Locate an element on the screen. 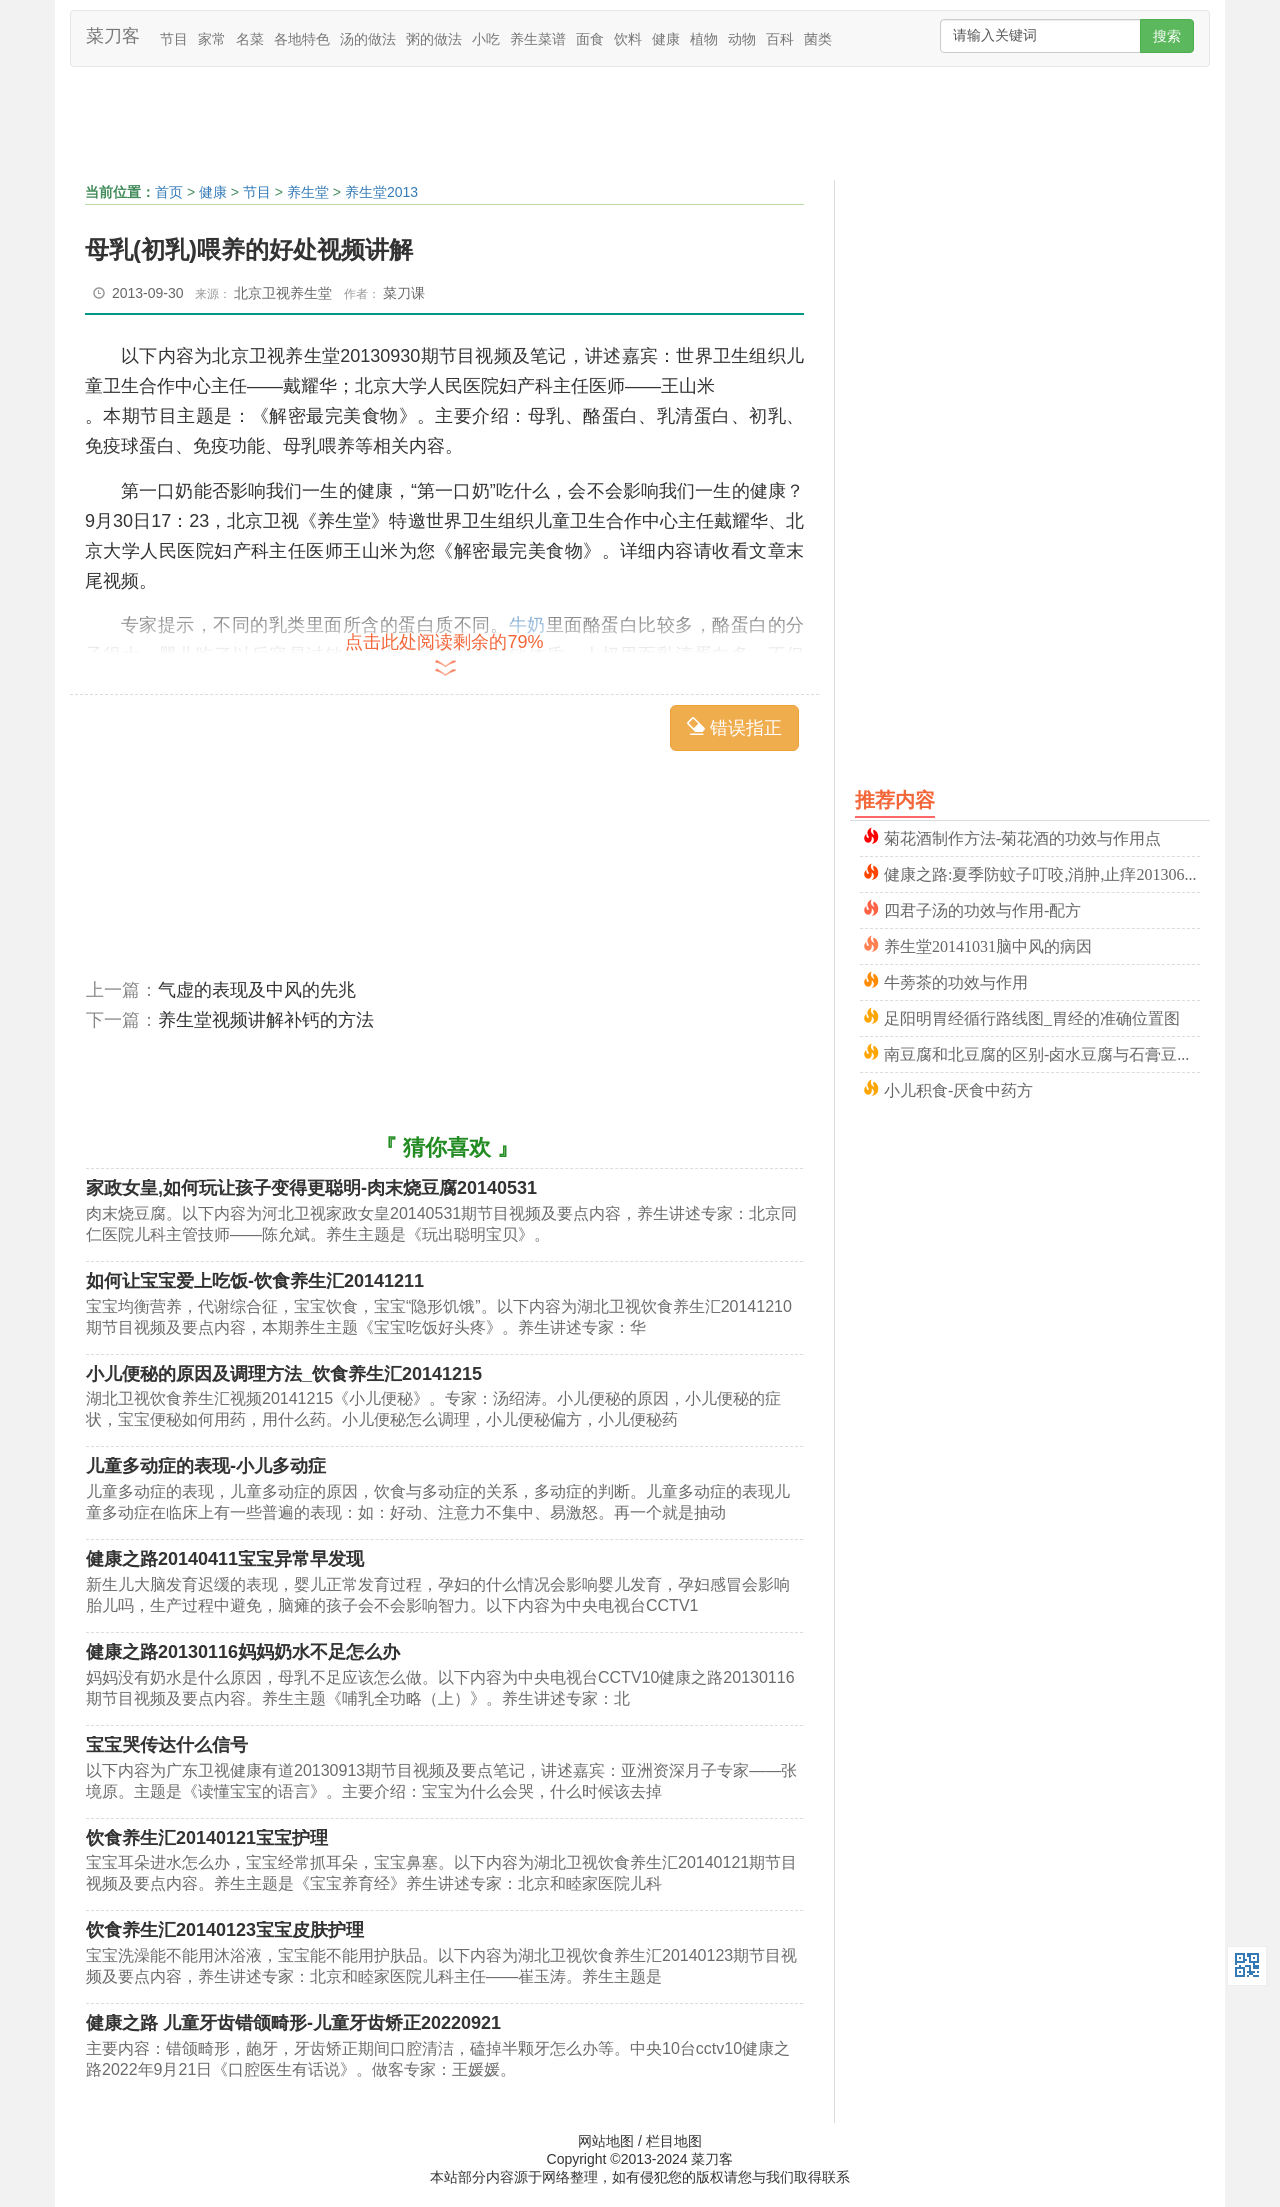 This screenshot has width=1280, height=2207. 健康之路 儿童牙齿错颌畸形-儿童牙齿矫正20220921 is located at coordinates (293, 2023).